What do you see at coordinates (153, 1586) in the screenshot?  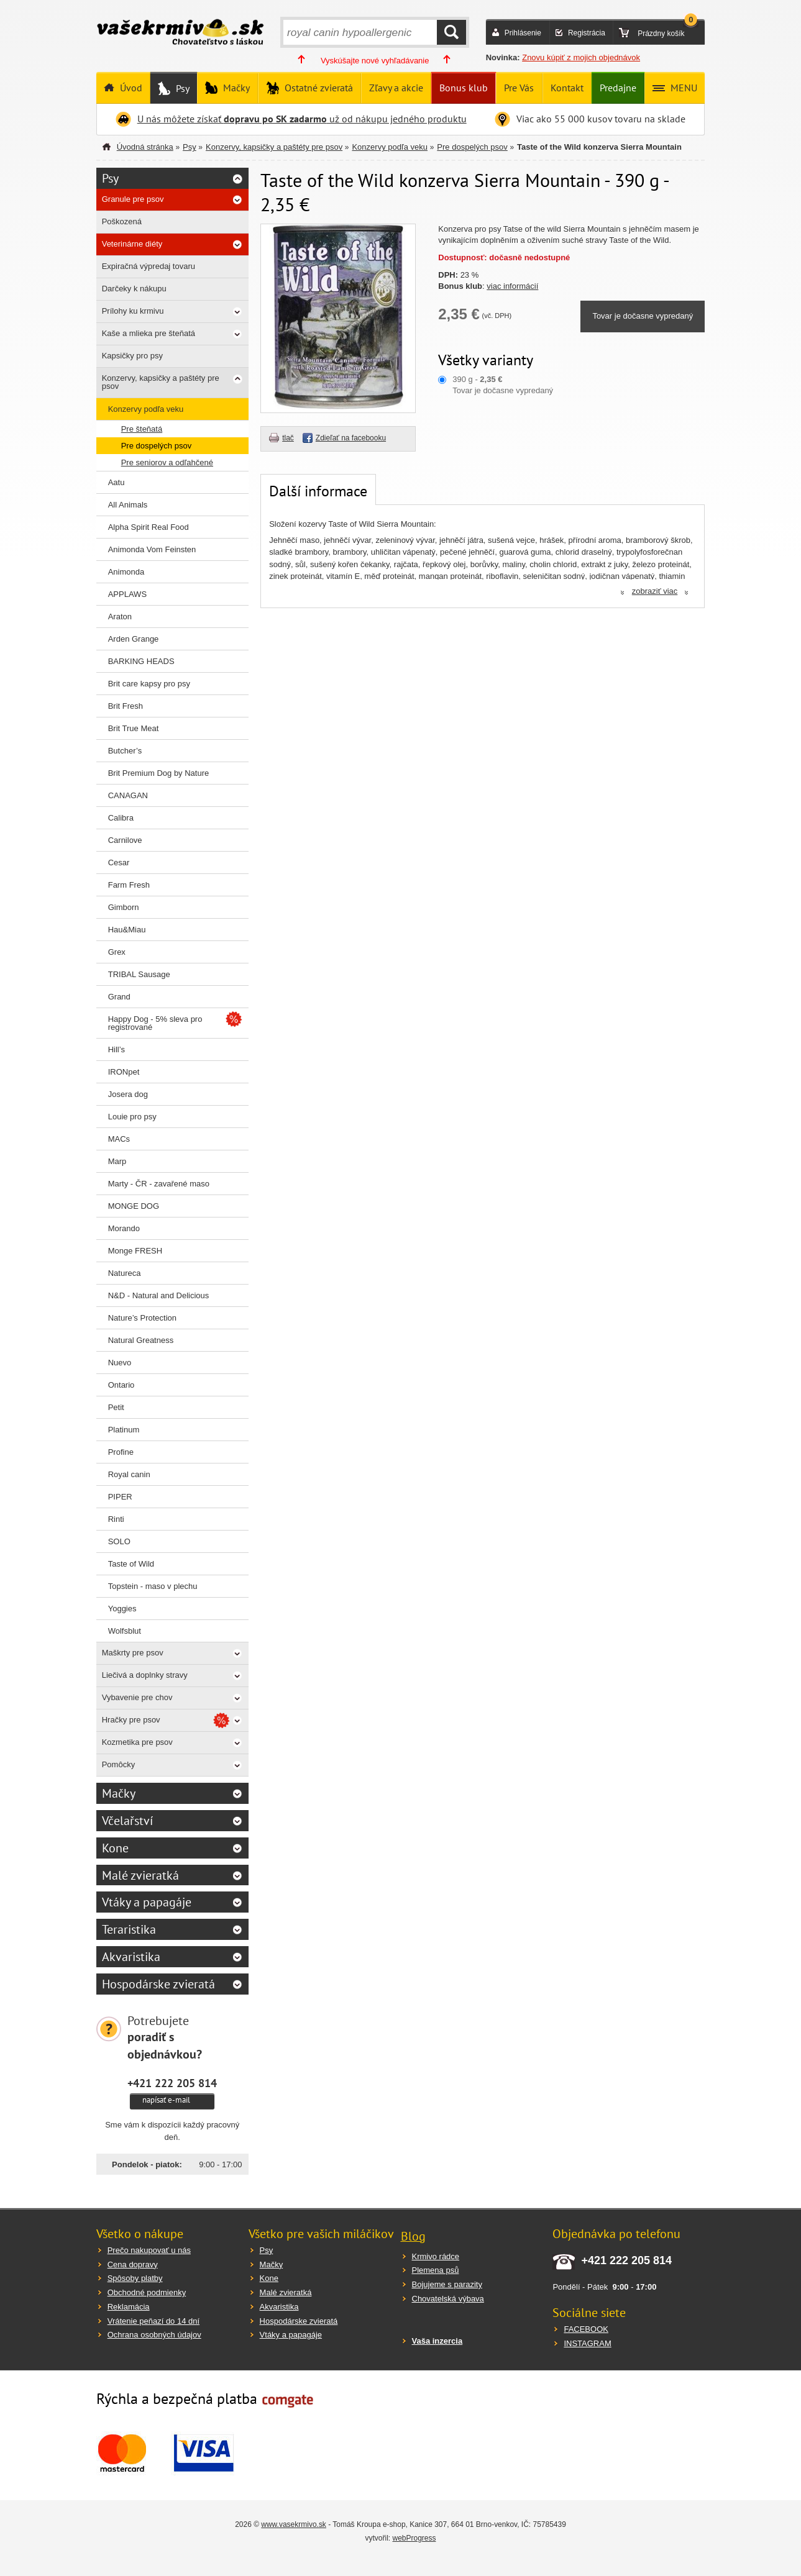 I see `Topstein - maso v plechu` at bounding box center [153, 1586].